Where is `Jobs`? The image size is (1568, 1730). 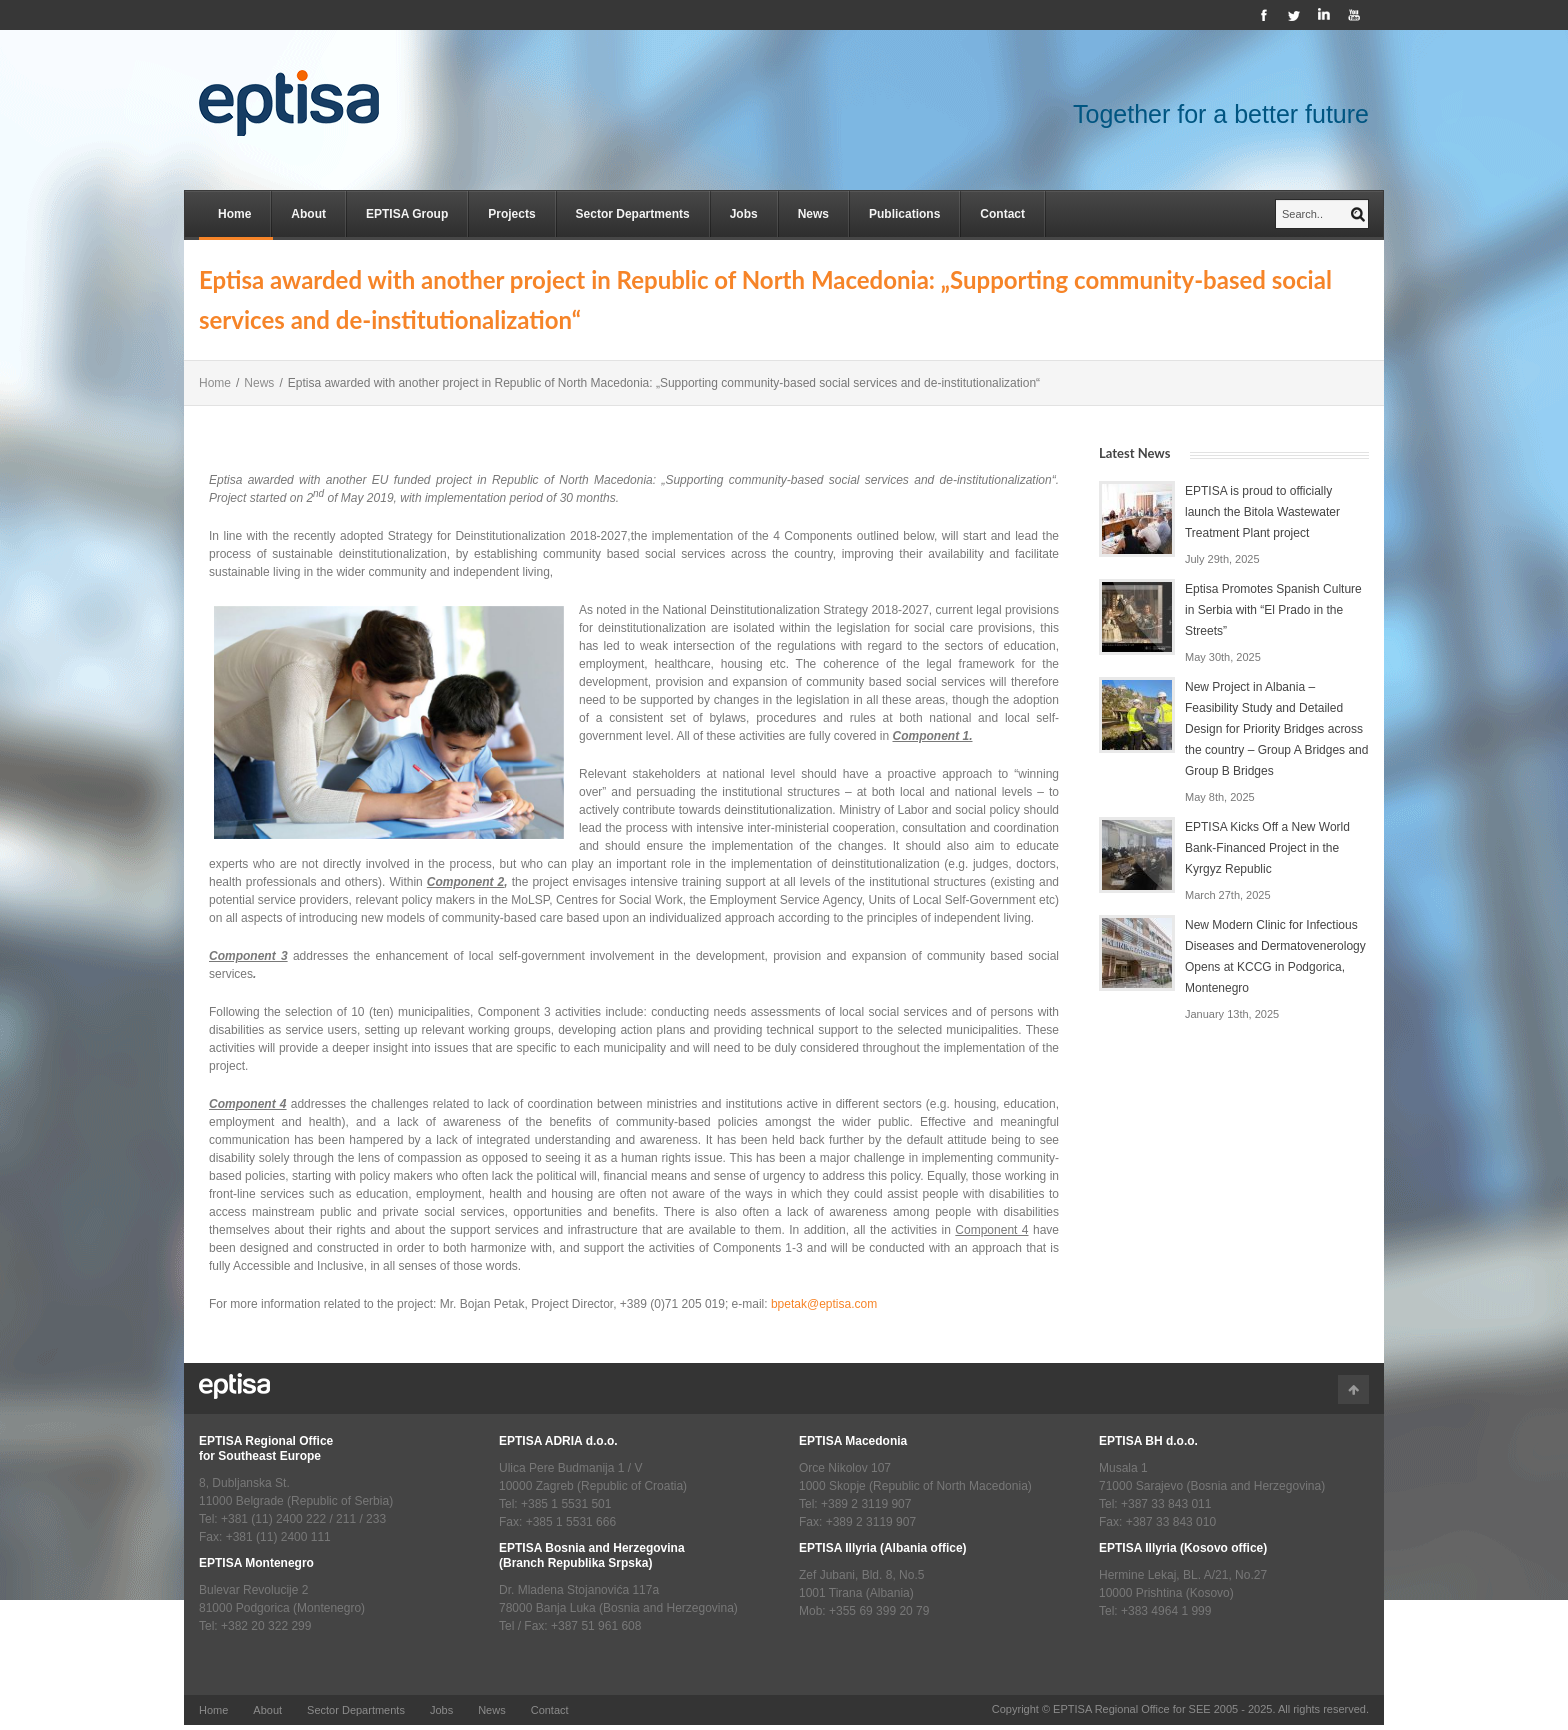 Jobs is located at coordinates (744, 214).